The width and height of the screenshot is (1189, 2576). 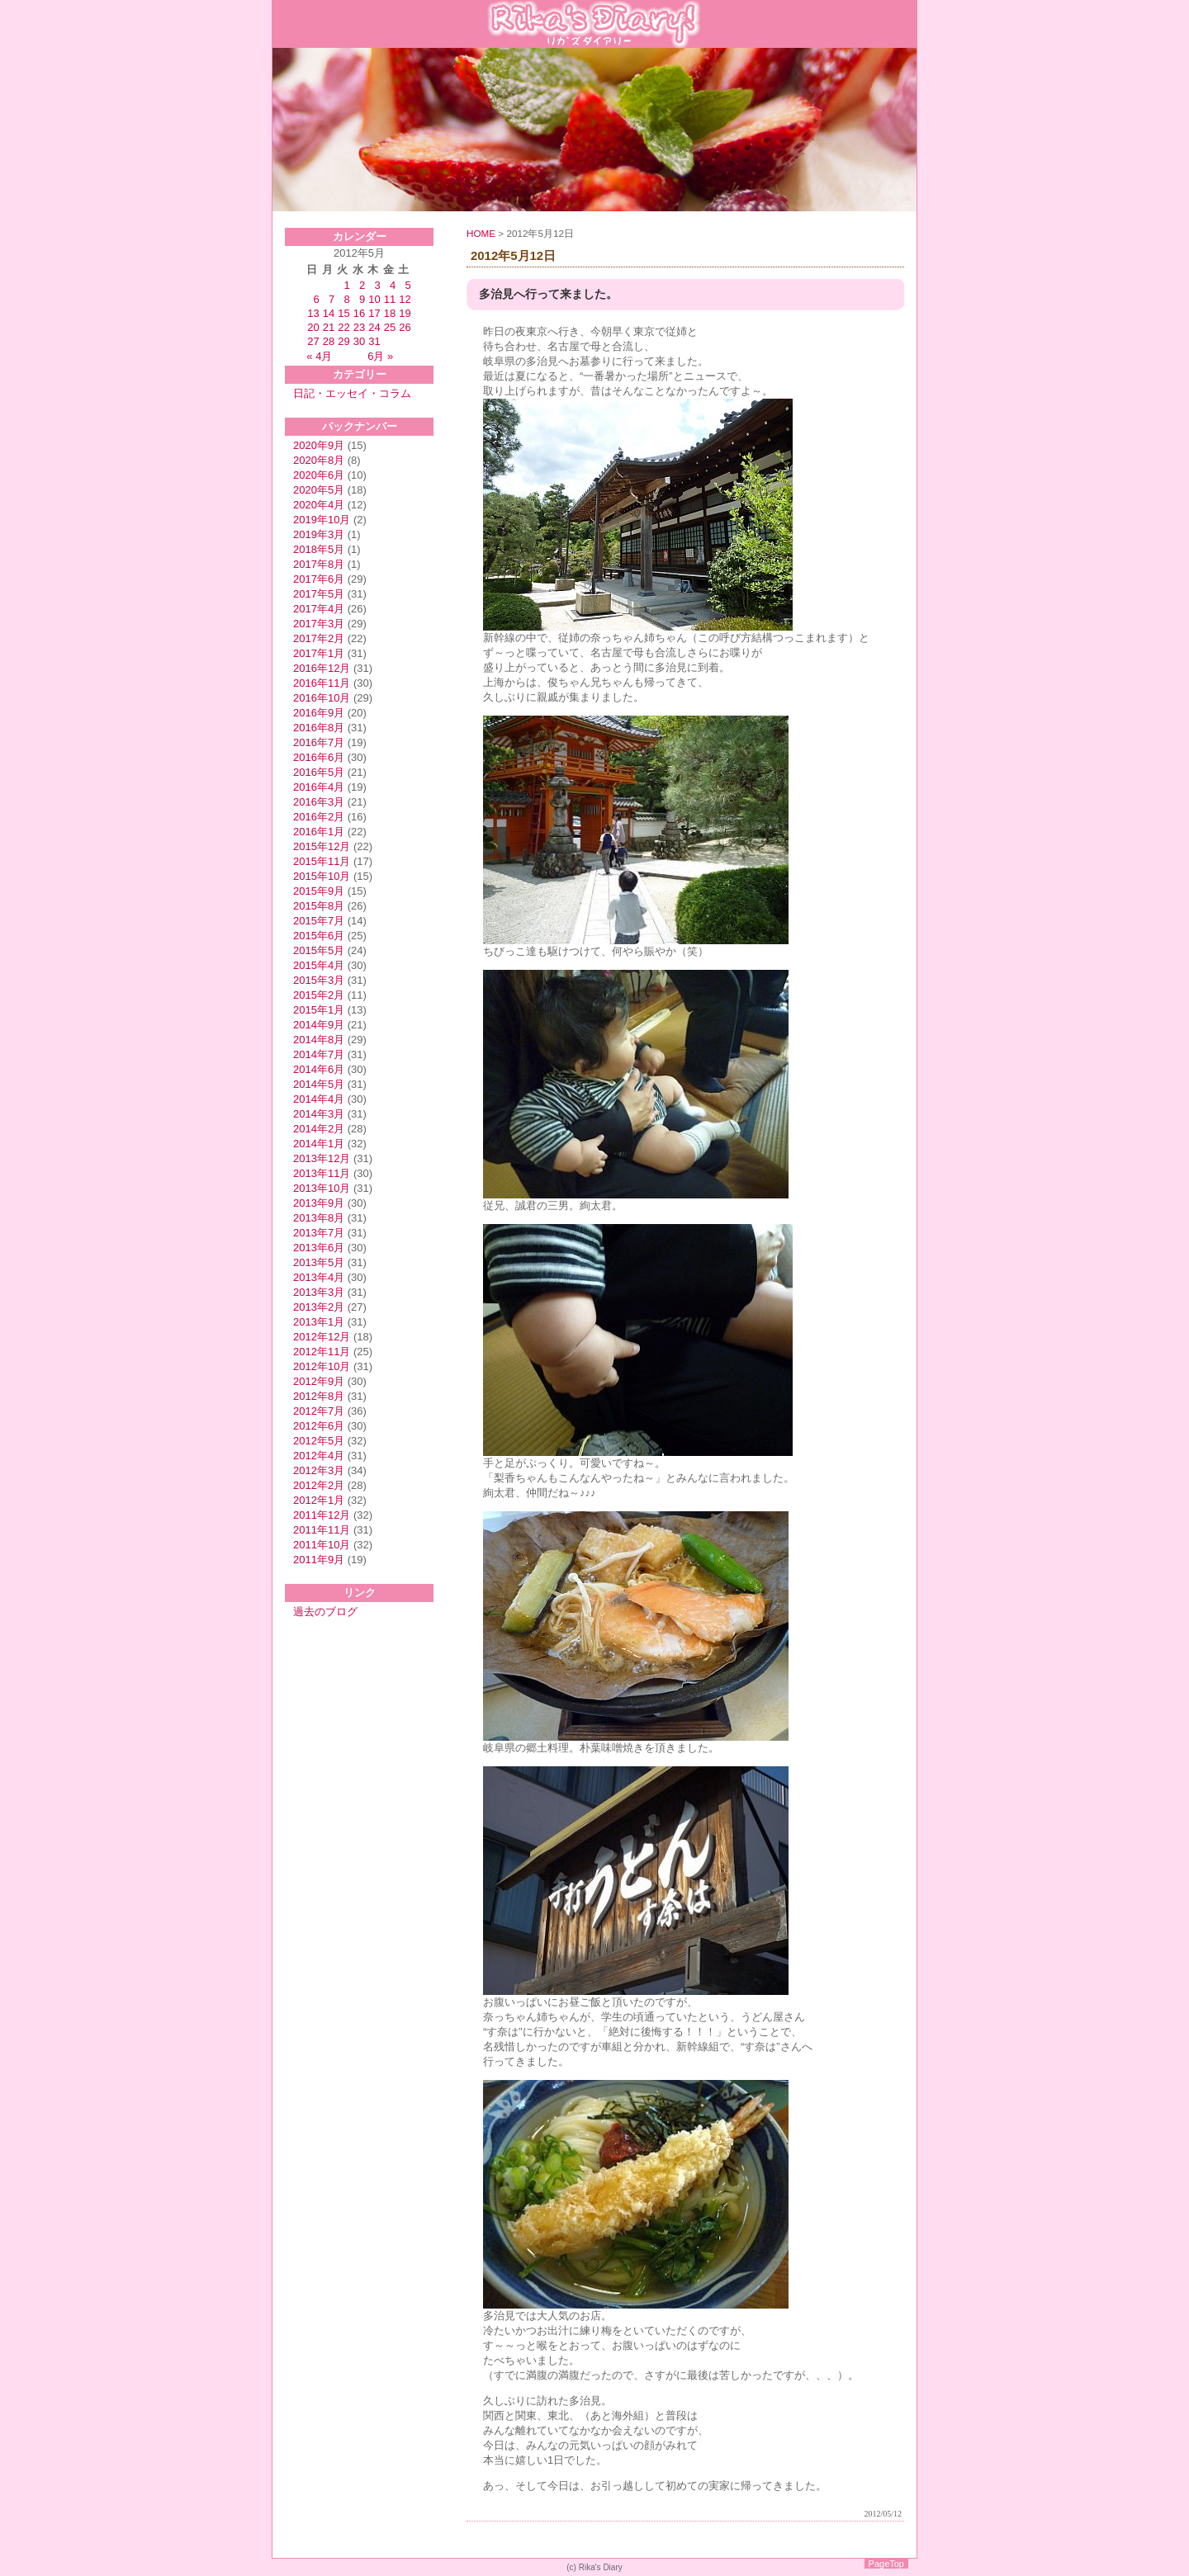 What do you see at coordinates (318, 817) in the screenshot?
I see `2016年2月` at bounding box center [318, 817].